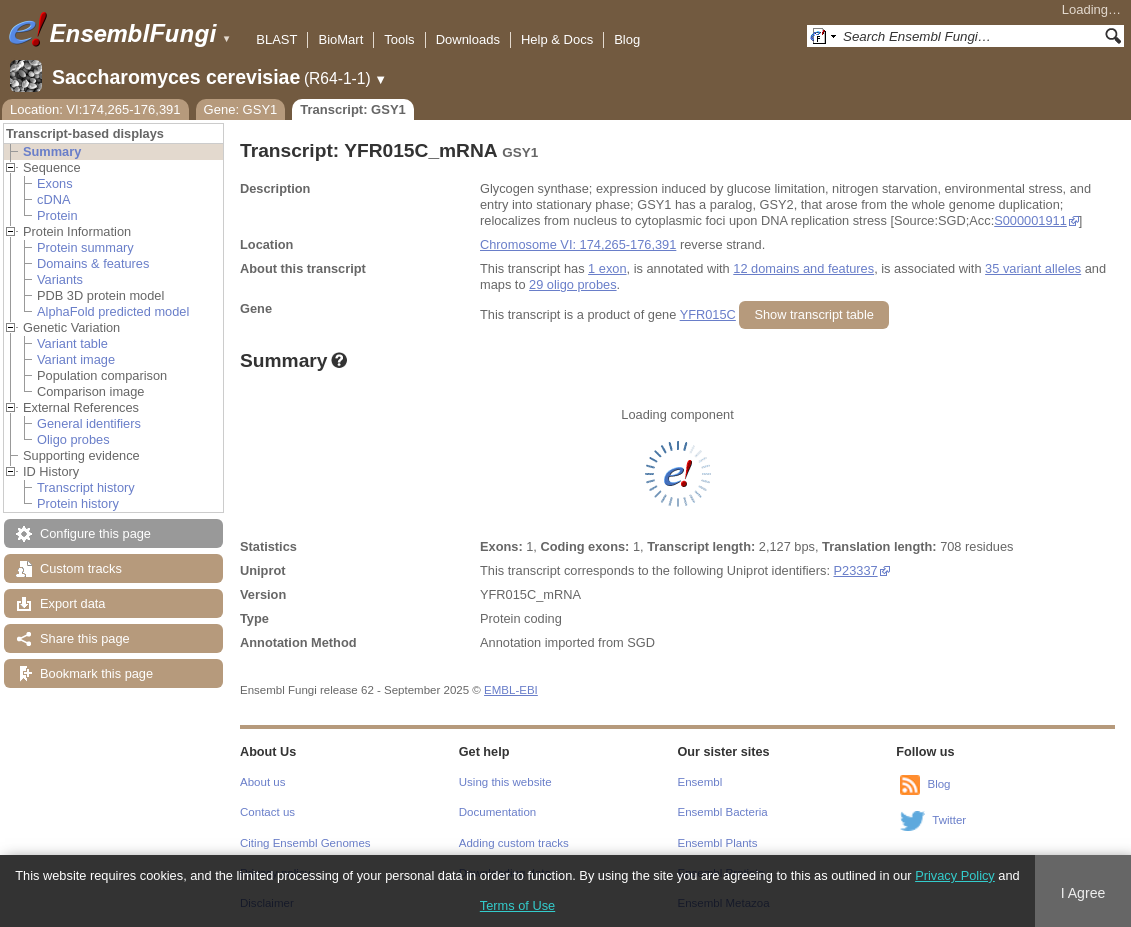  What do you see at coordinates (511, 690) in the screenshot?
I see `EMBL-EBI` at bounding box center [511, 690].